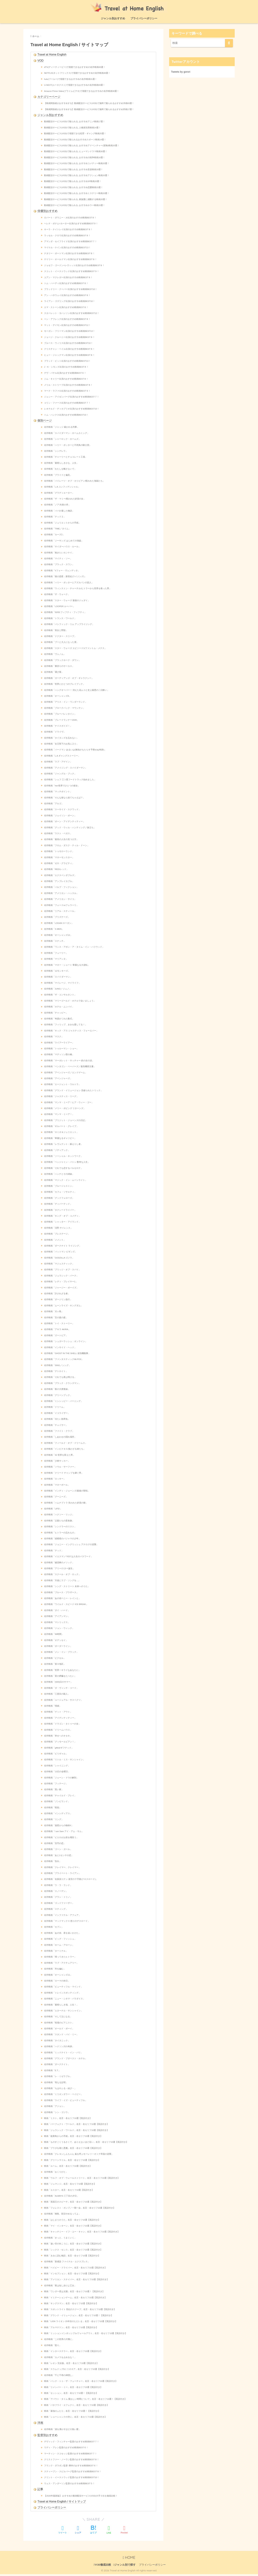  I want to click on 名作映画「アジョシ」, so click(55, 2107).